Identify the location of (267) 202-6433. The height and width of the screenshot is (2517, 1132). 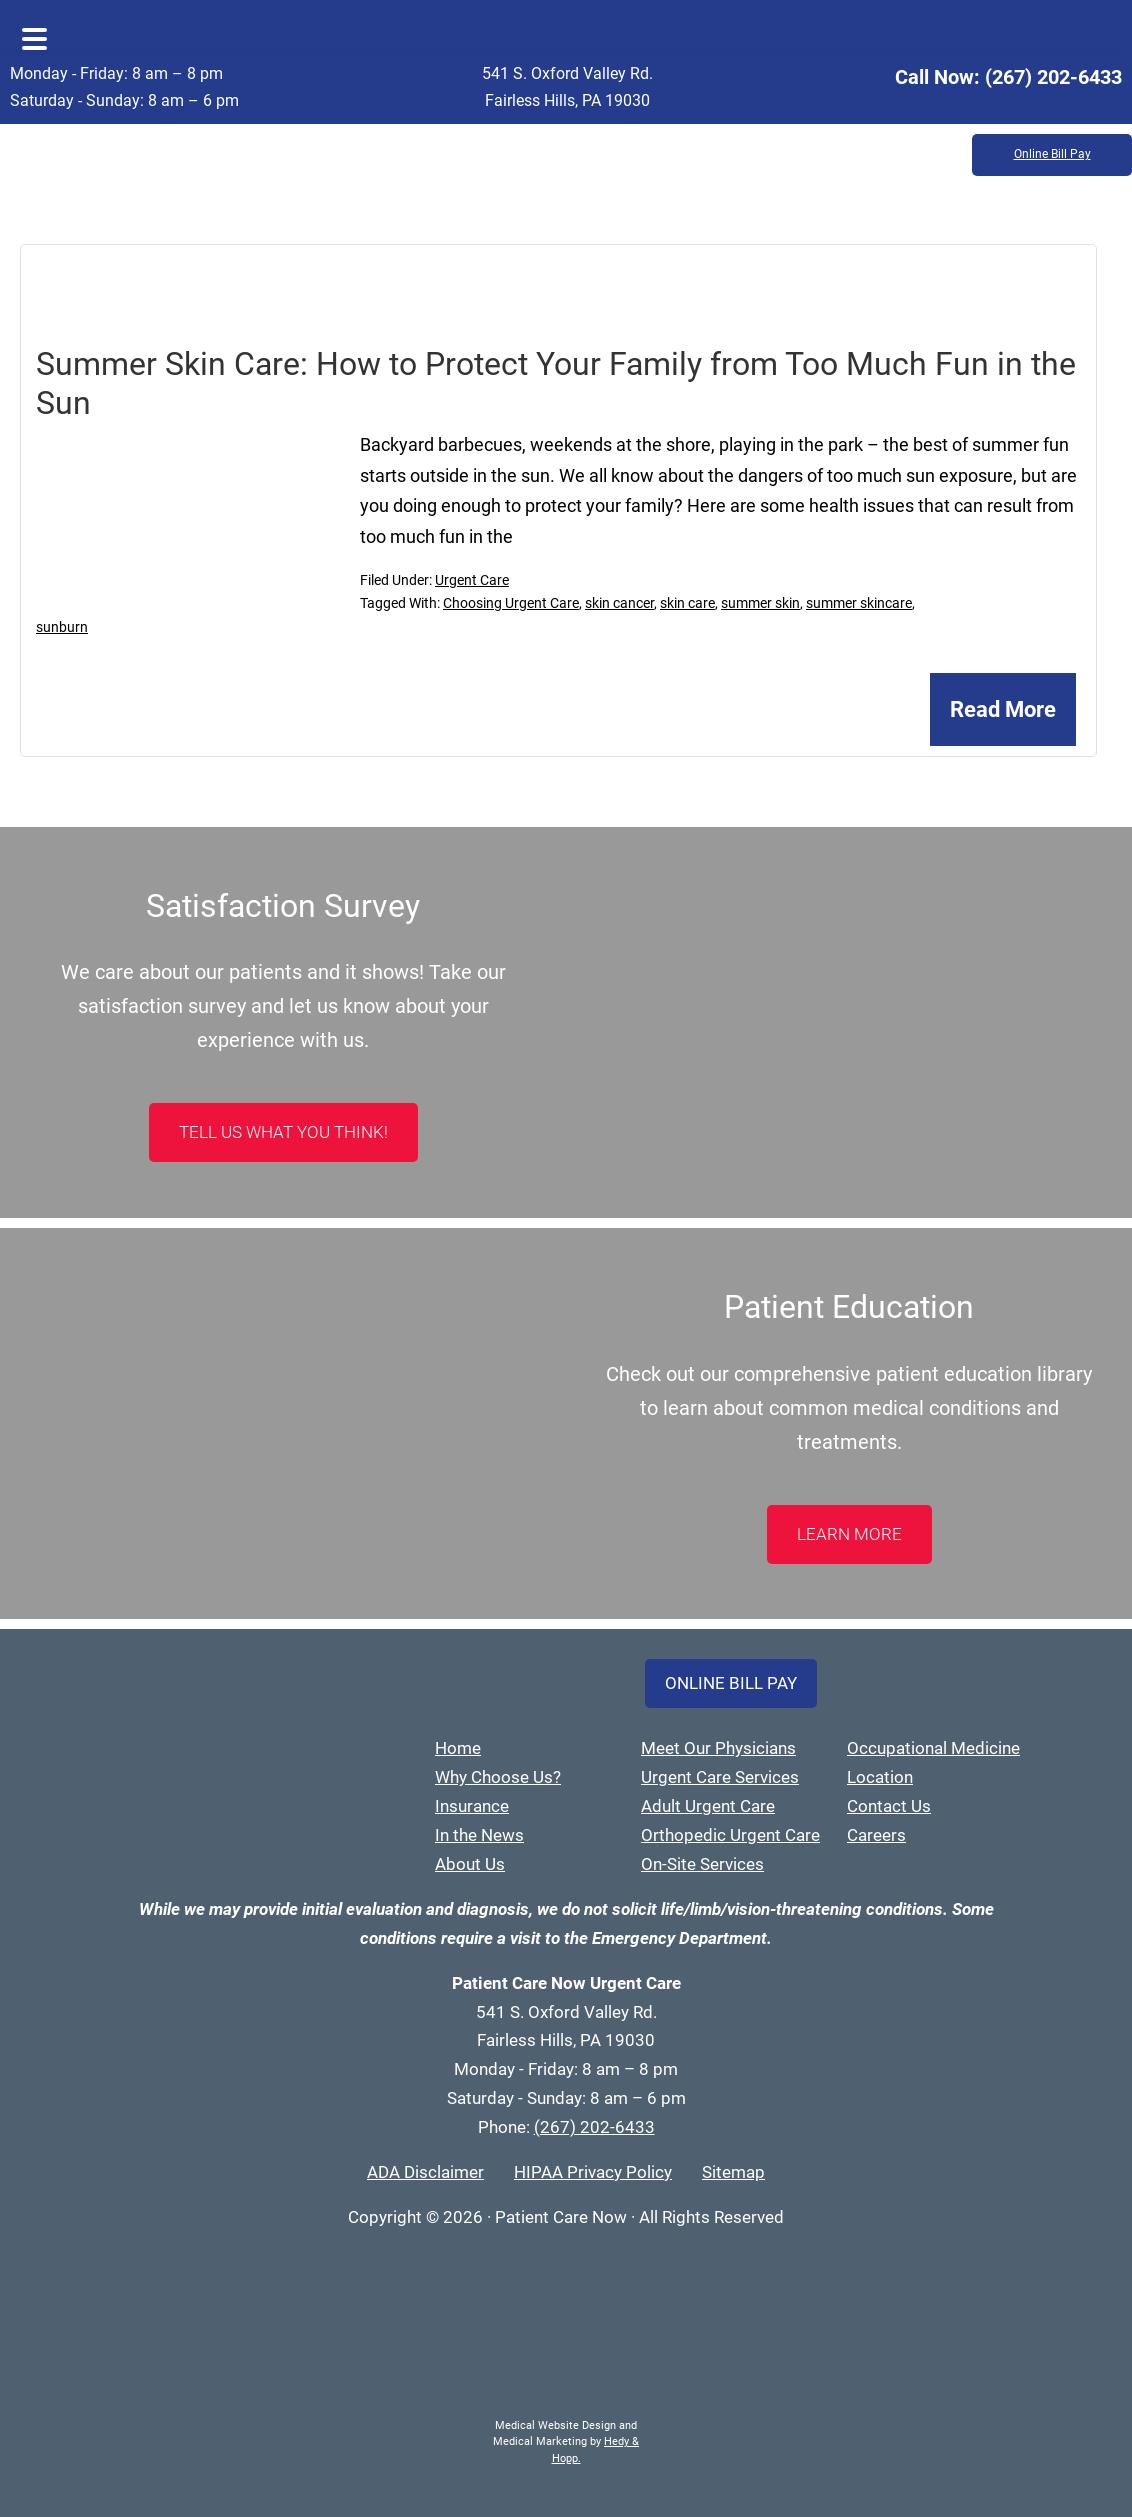
(1053, 77).